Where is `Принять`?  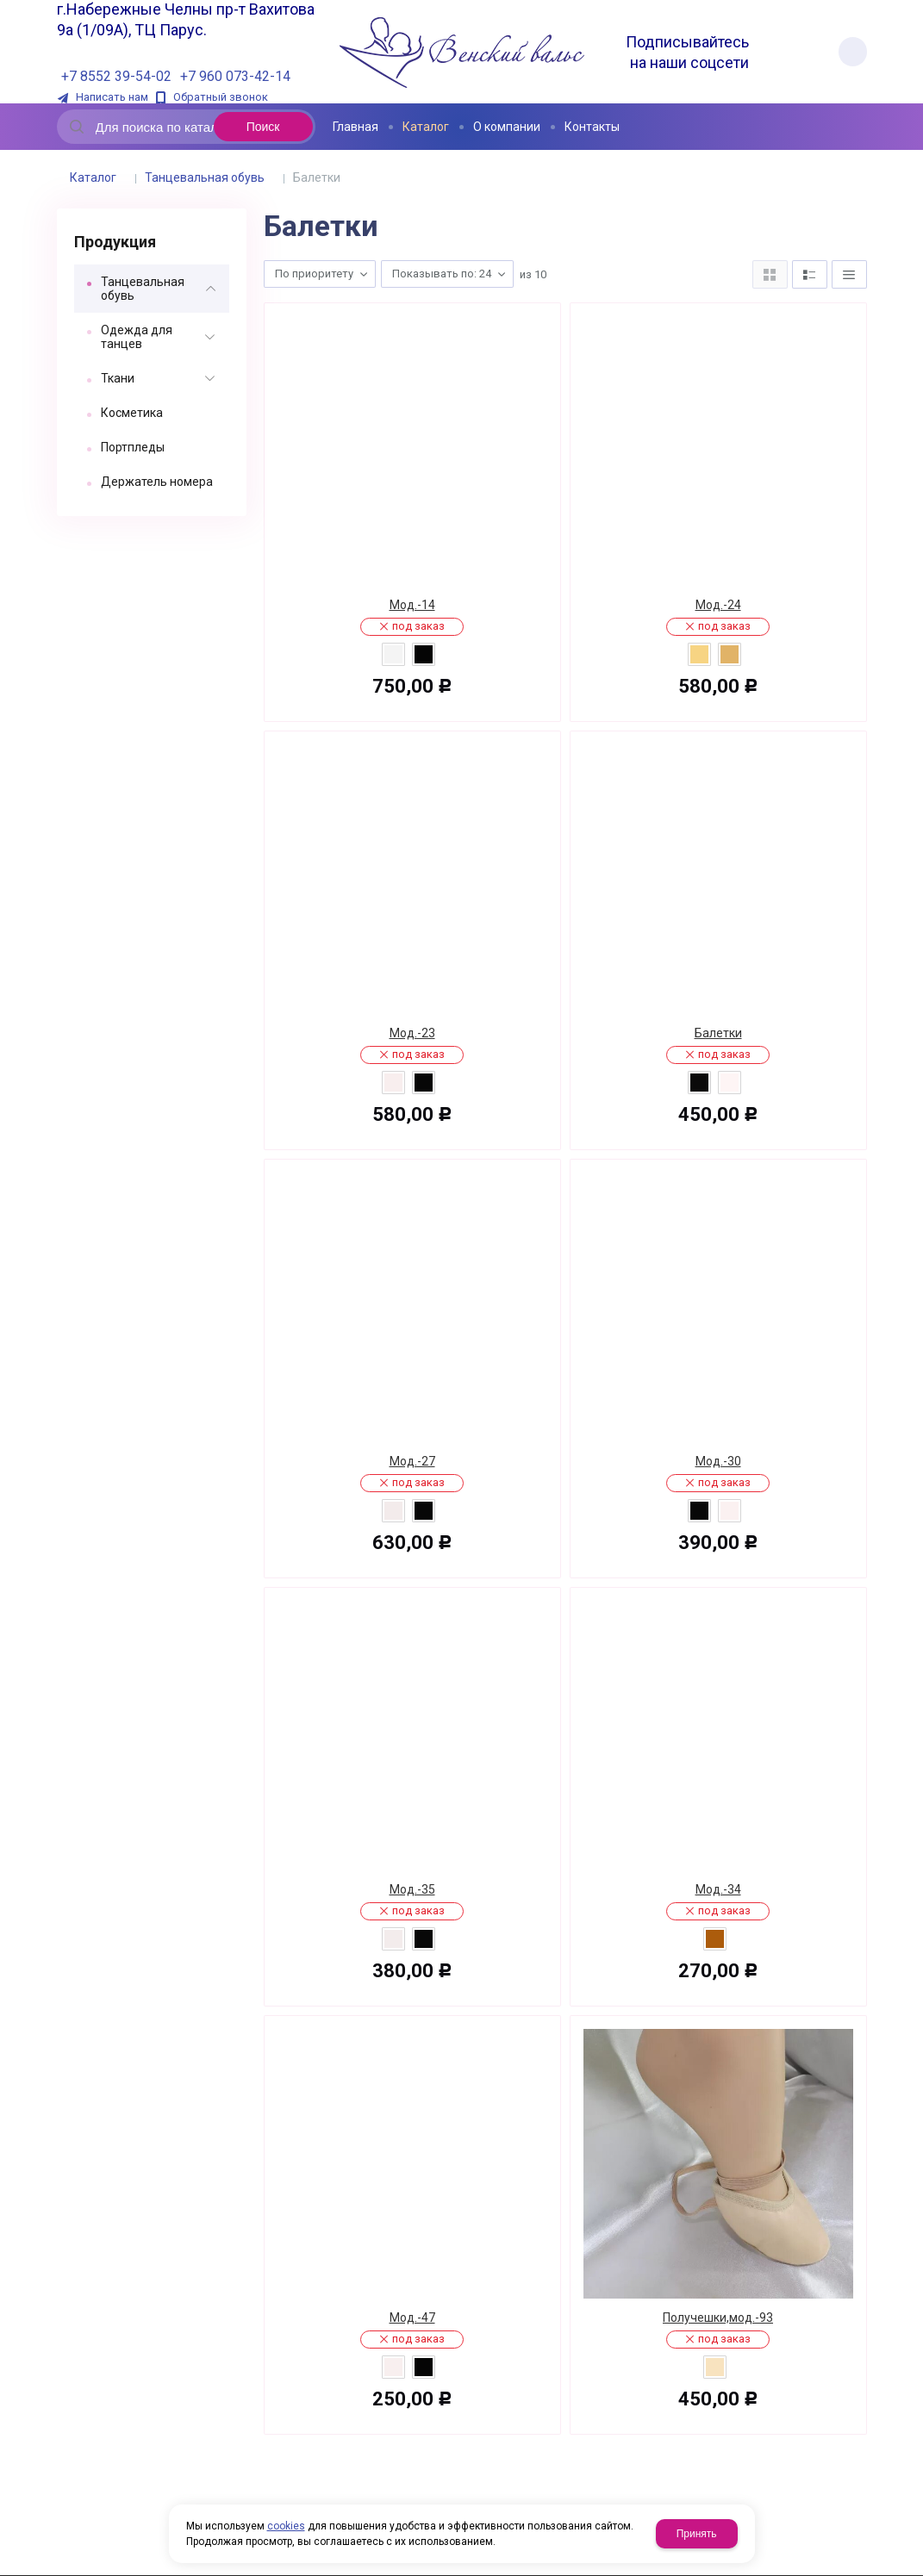
Принять is located at coordinates (697, 2534).